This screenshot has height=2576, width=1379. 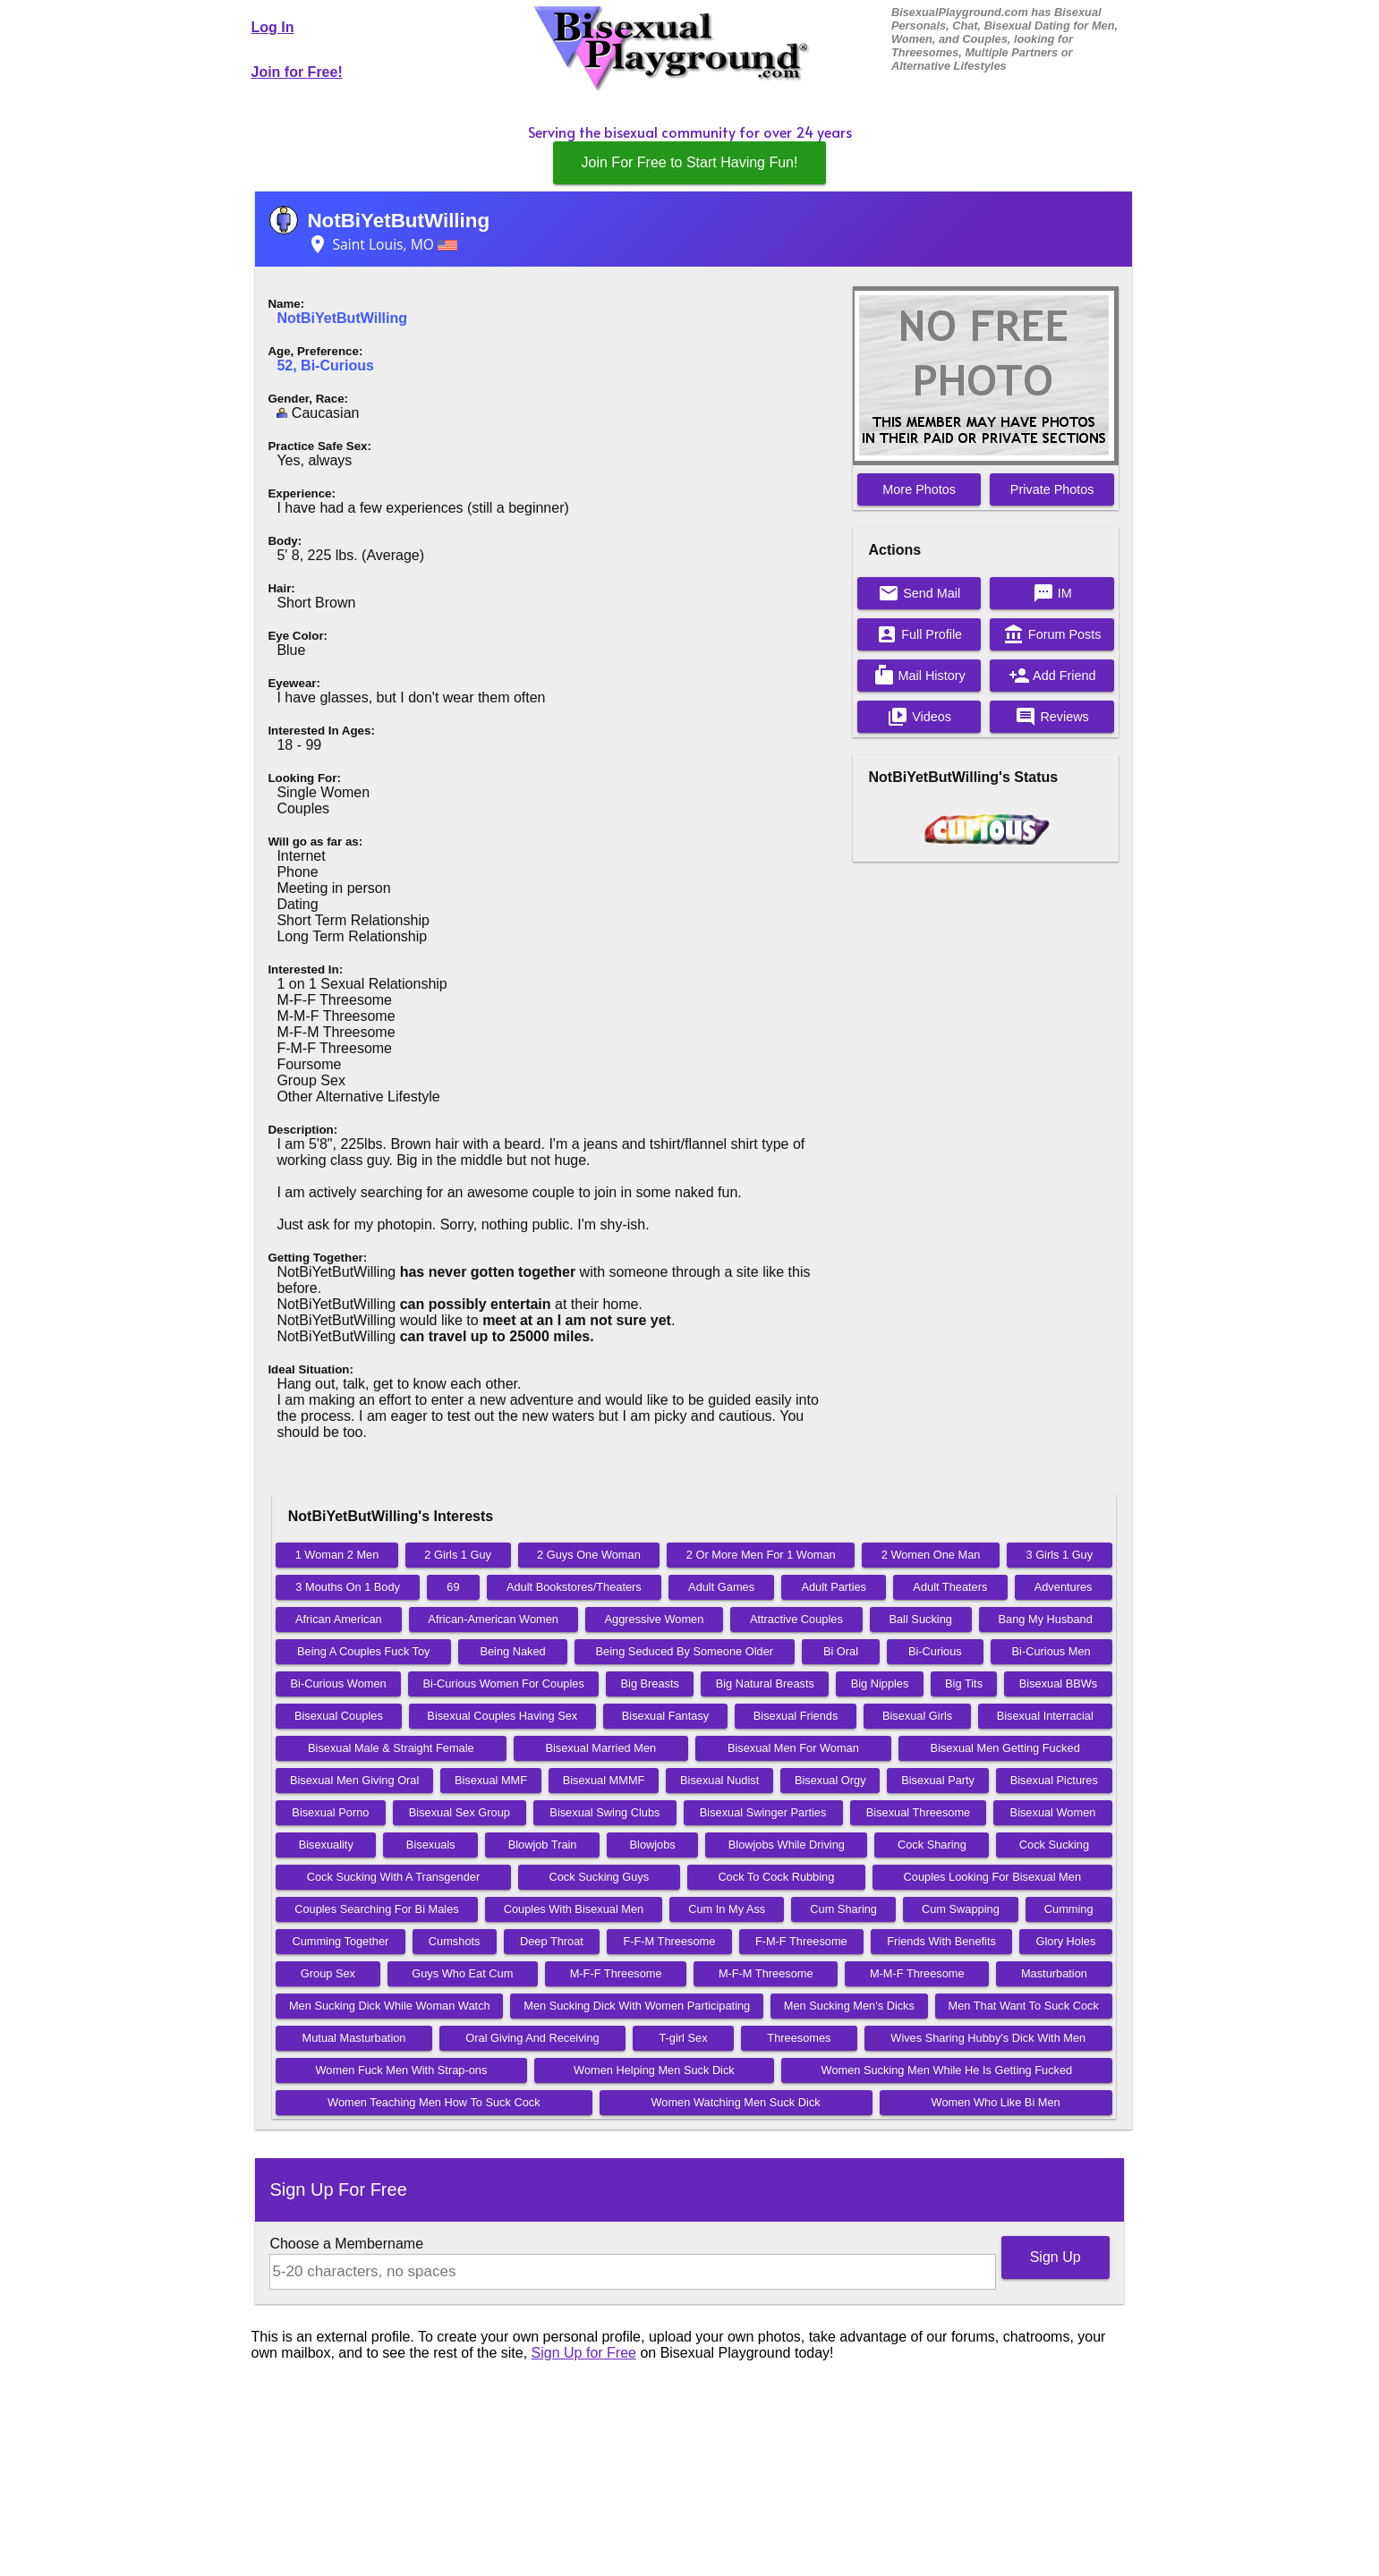 What do you see at coordinates (1063, 1587) in the screenshot?
I see `Adventures` at bounding box center [1063, 1587].